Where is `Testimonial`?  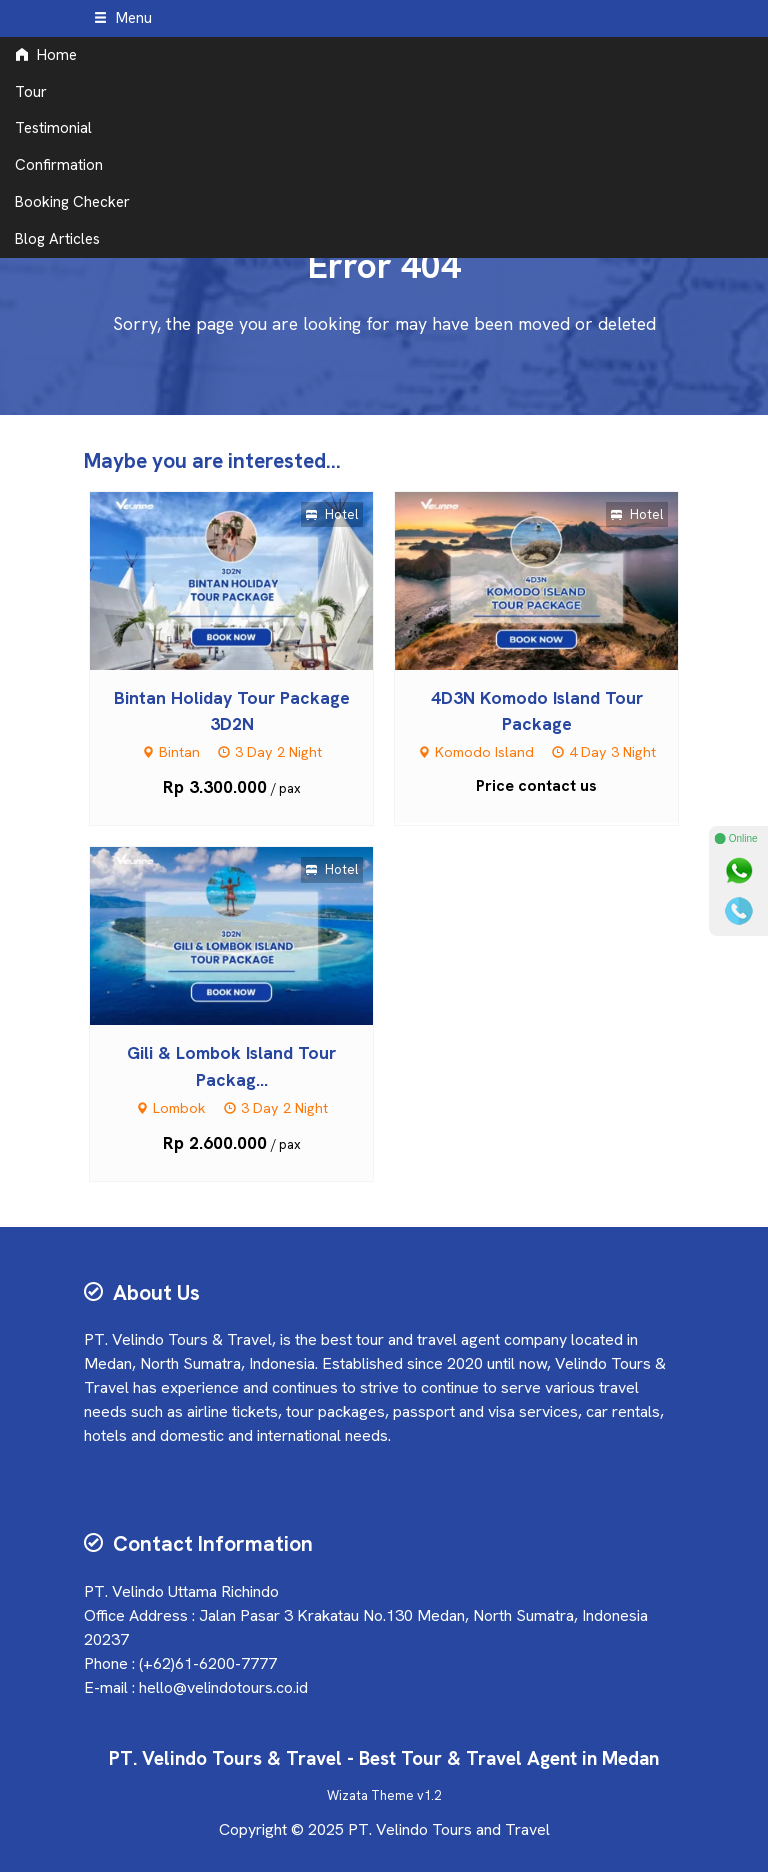 Testimonial is located at coordinates (53, 128).